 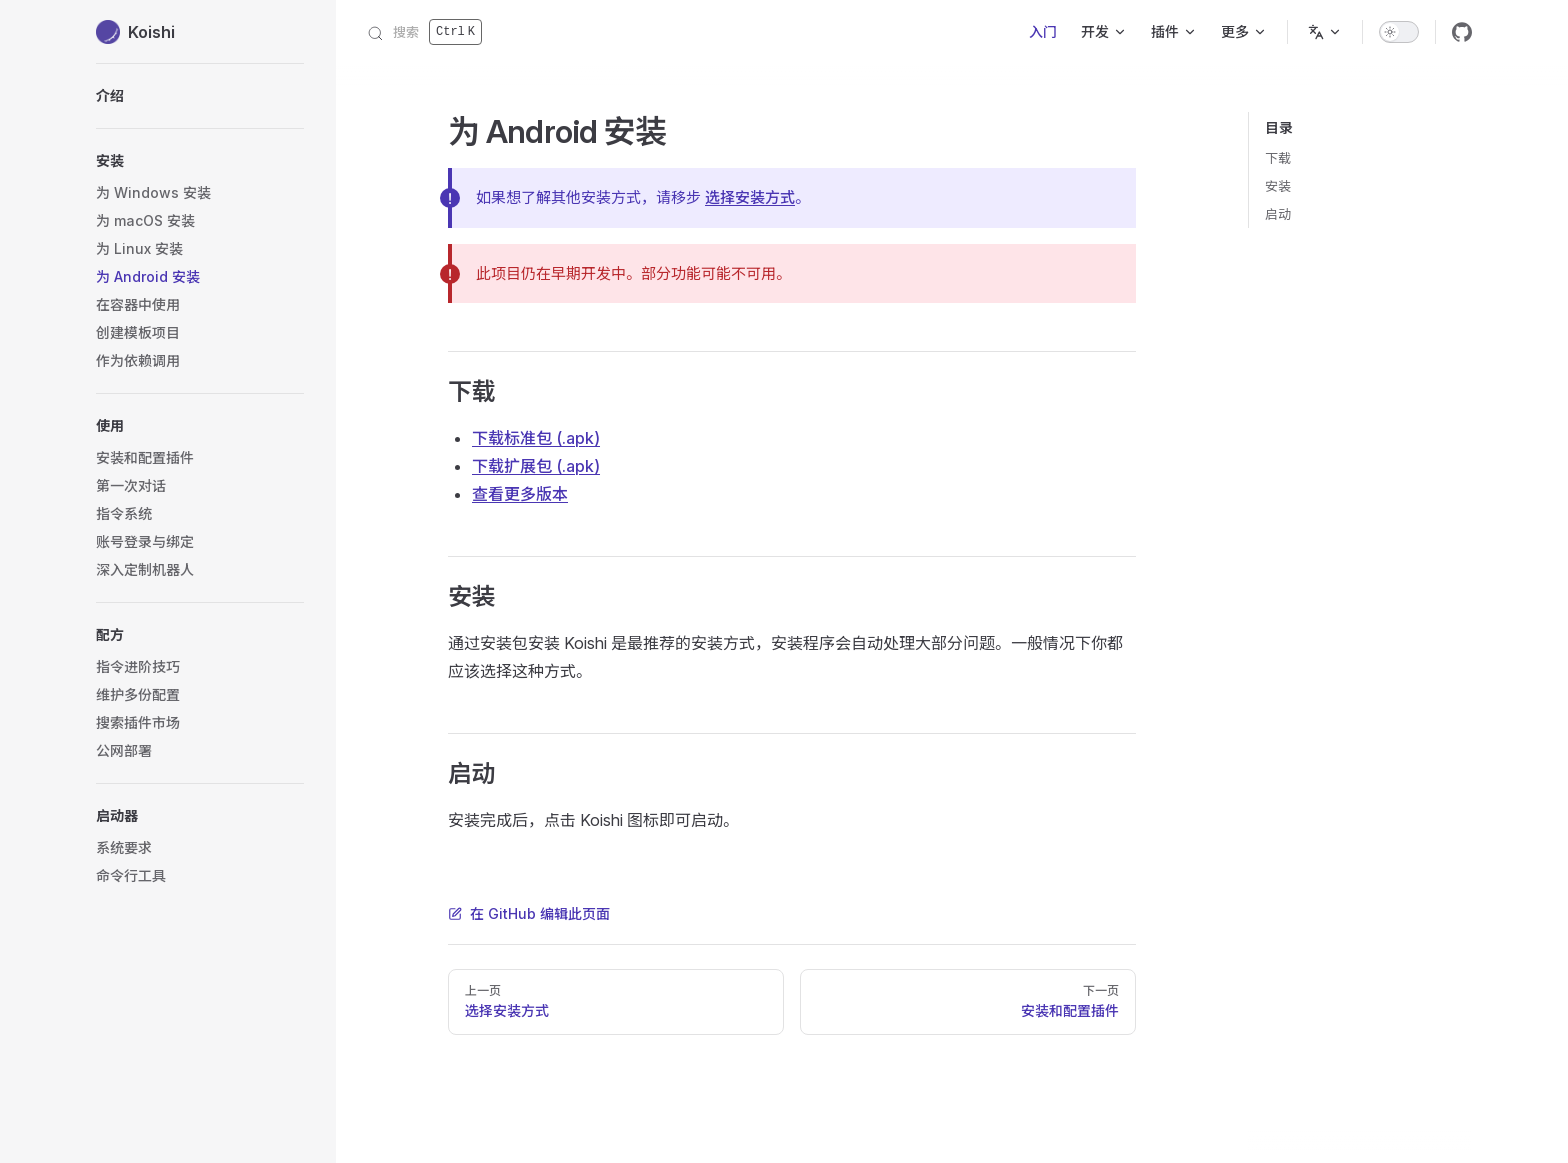 What do you see at coordinates (1278, 186) in the screenshot?
I see `安装` at bounding box center [1278, 186].